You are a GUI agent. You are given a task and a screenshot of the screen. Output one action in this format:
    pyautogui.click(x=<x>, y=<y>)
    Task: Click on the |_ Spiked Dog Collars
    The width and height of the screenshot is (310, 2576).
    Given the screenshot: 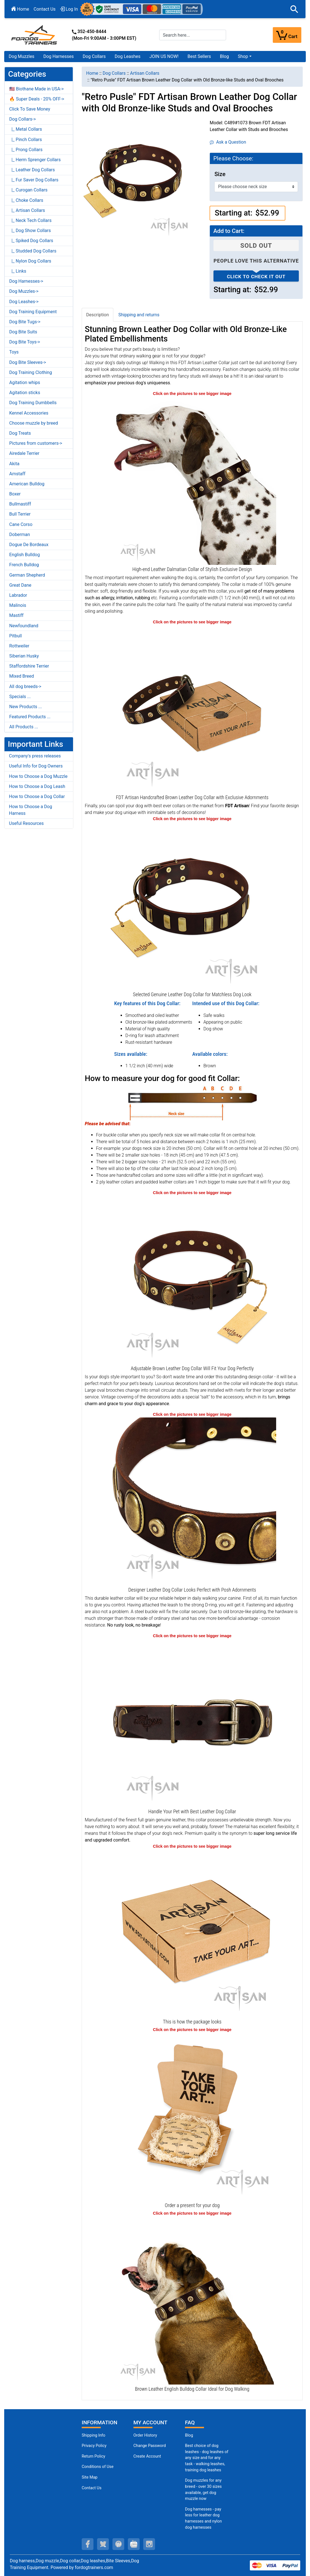 What is the action you would take?
    pyautogui.click(x=31, y=240)
    